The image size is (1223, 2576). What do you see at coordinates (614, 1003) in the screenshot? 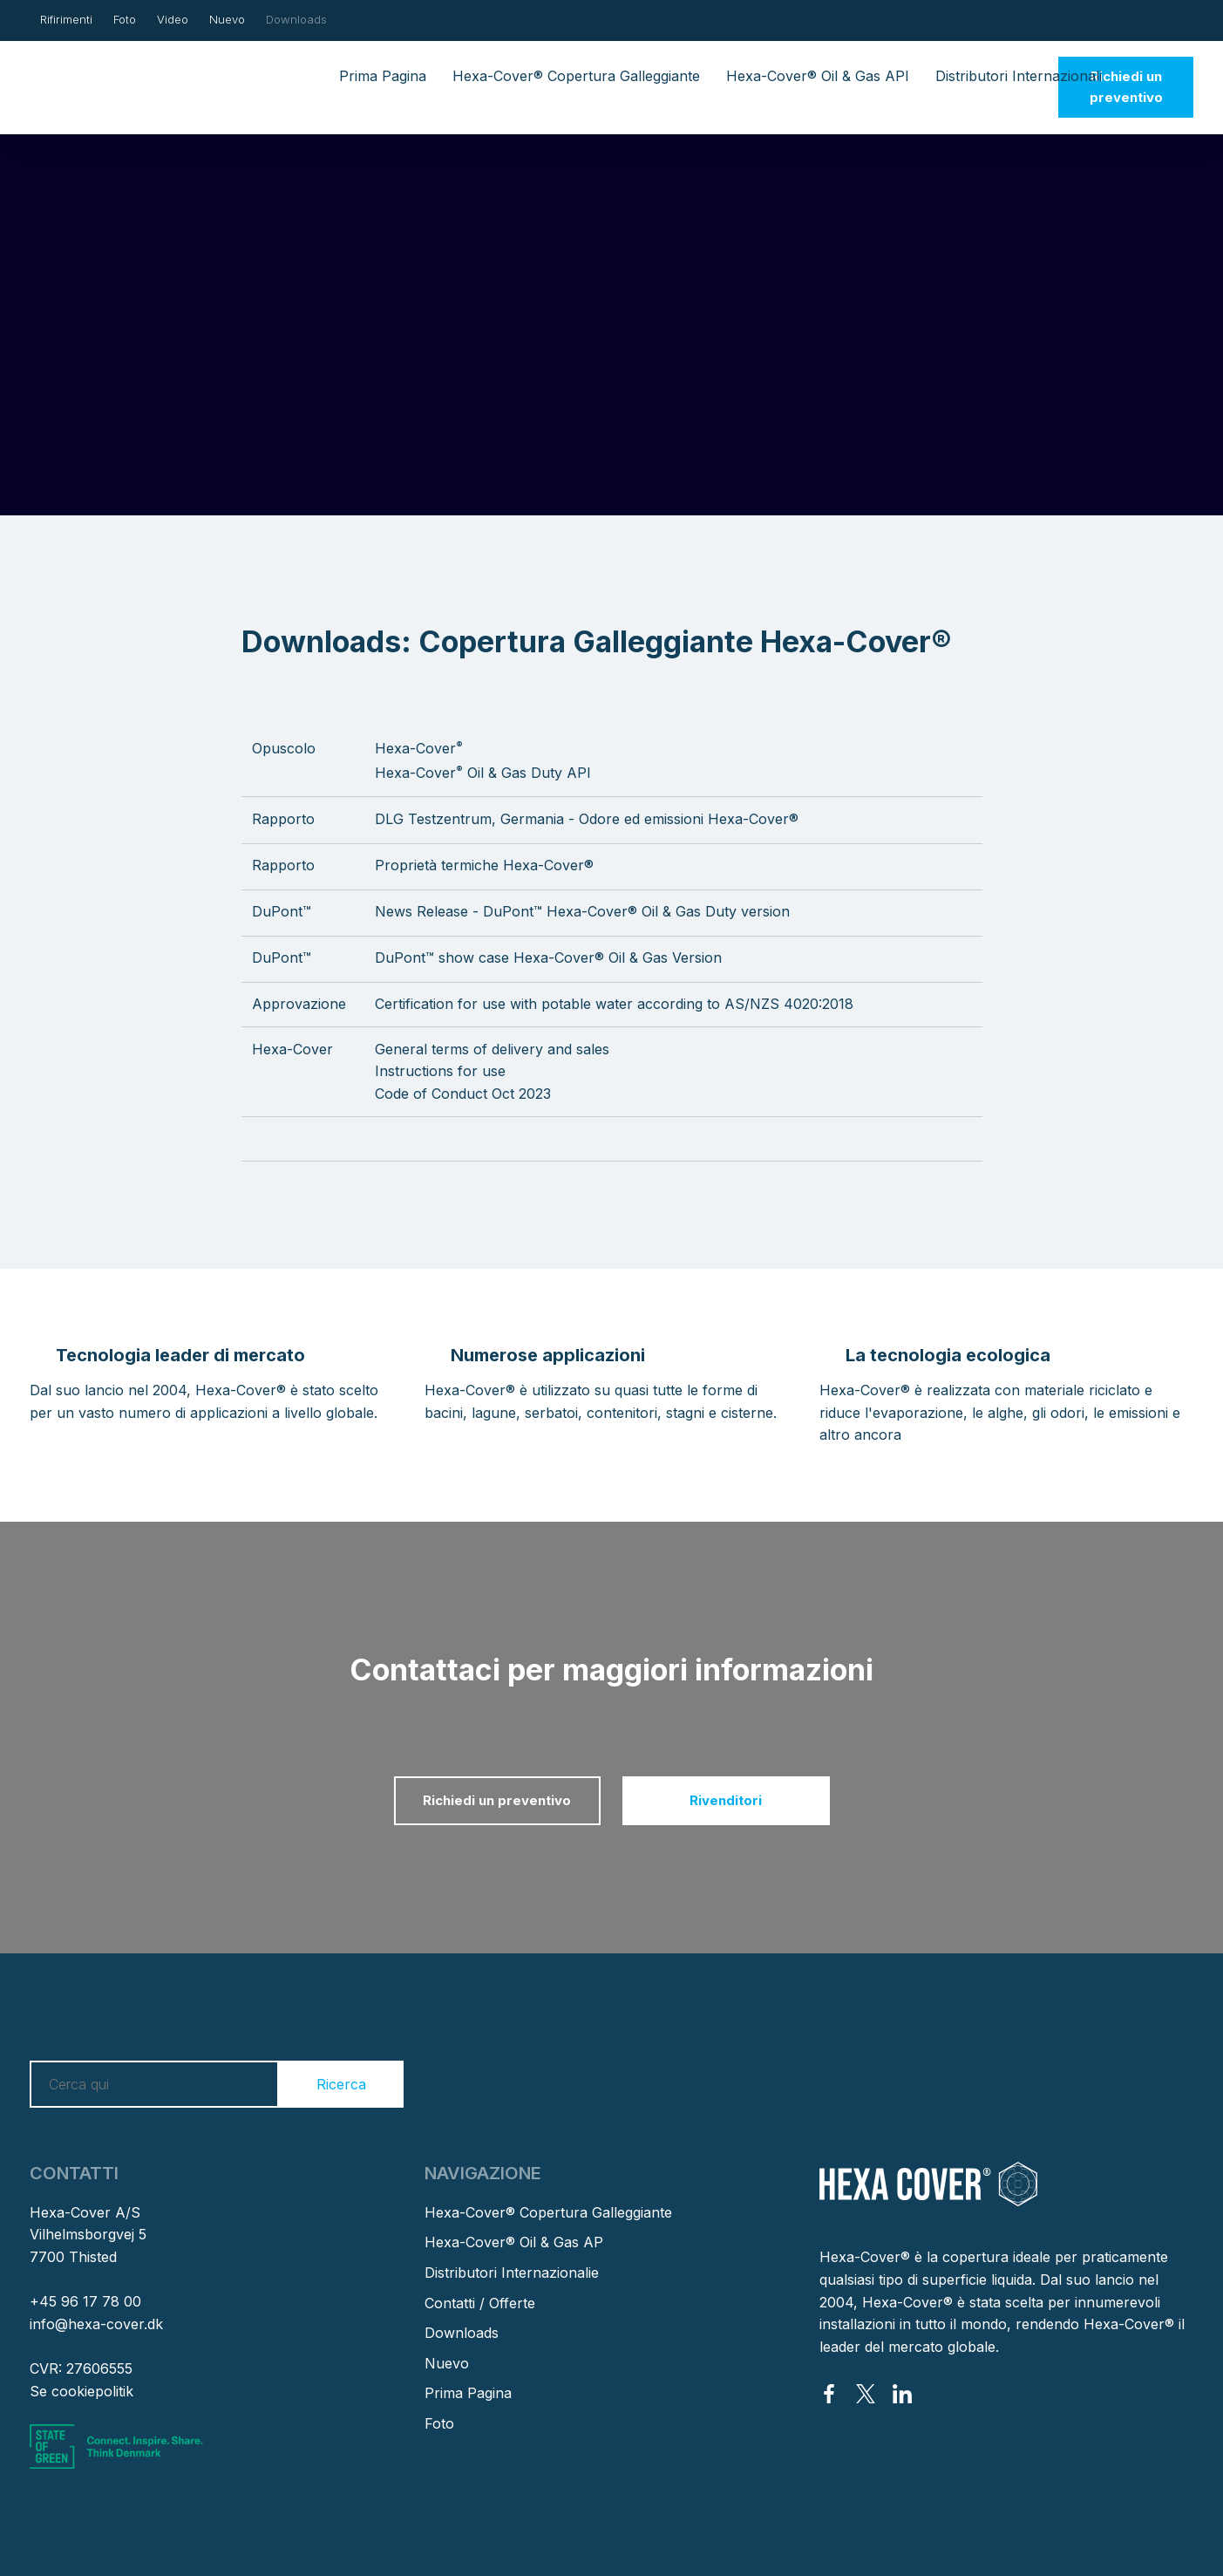
I see `Certification for use with potable water according to AS/NZS 4020:2018` at bounding box center [614, 1003].